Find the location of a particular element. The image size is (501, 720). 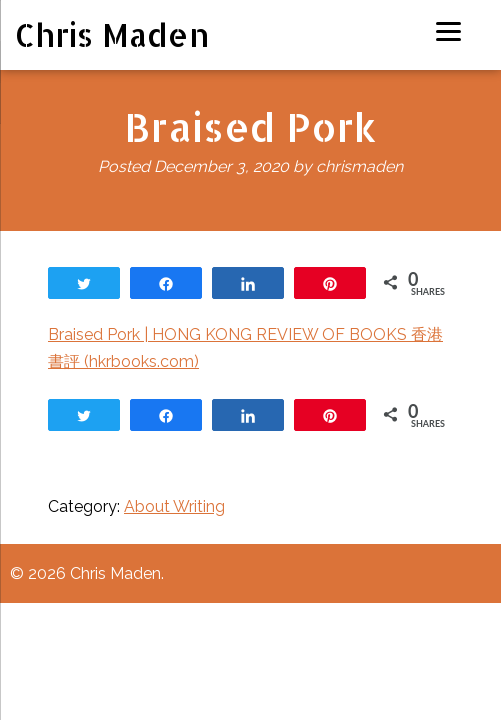

About Writing is located at coordinates (174, 506).